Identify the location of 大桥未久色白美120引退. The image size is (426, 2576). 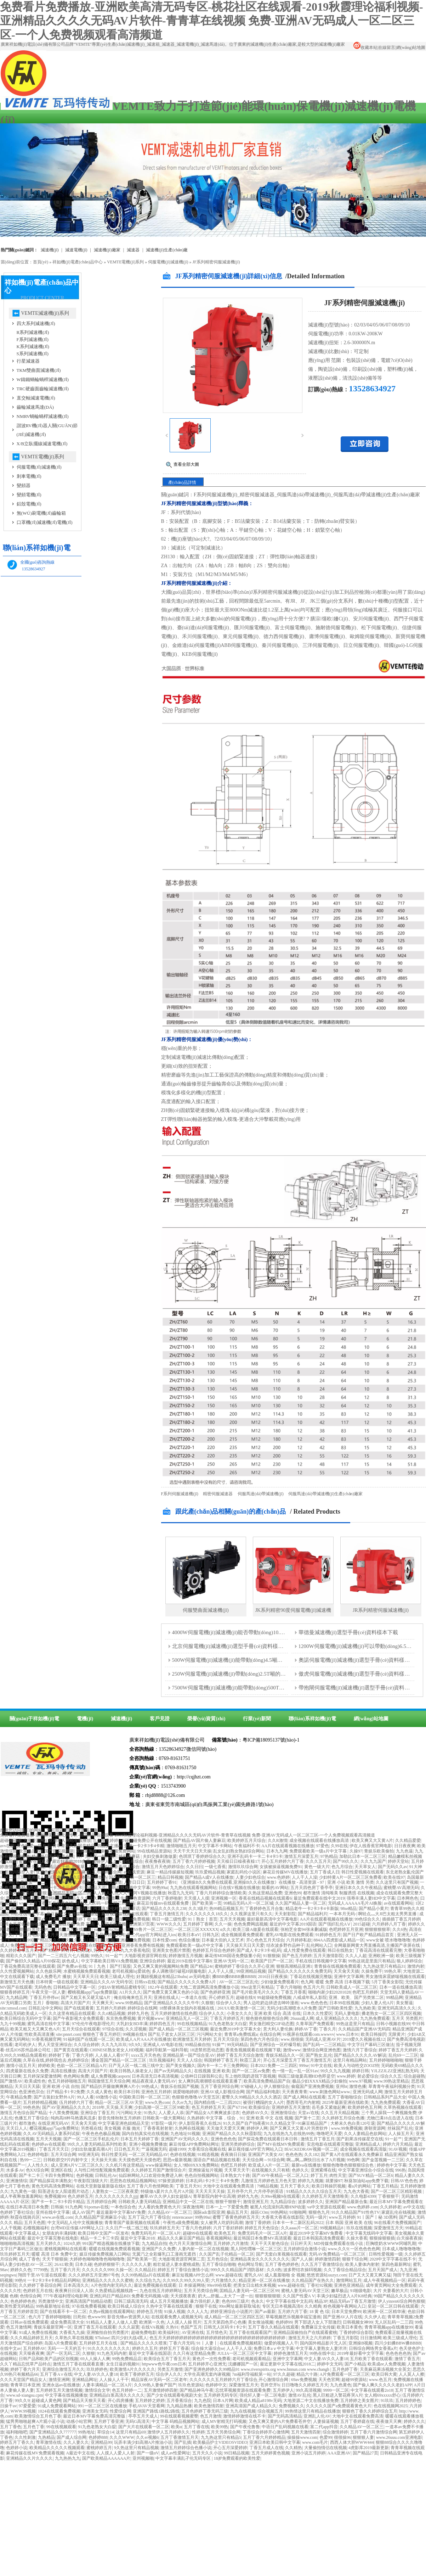
(352, 2123).